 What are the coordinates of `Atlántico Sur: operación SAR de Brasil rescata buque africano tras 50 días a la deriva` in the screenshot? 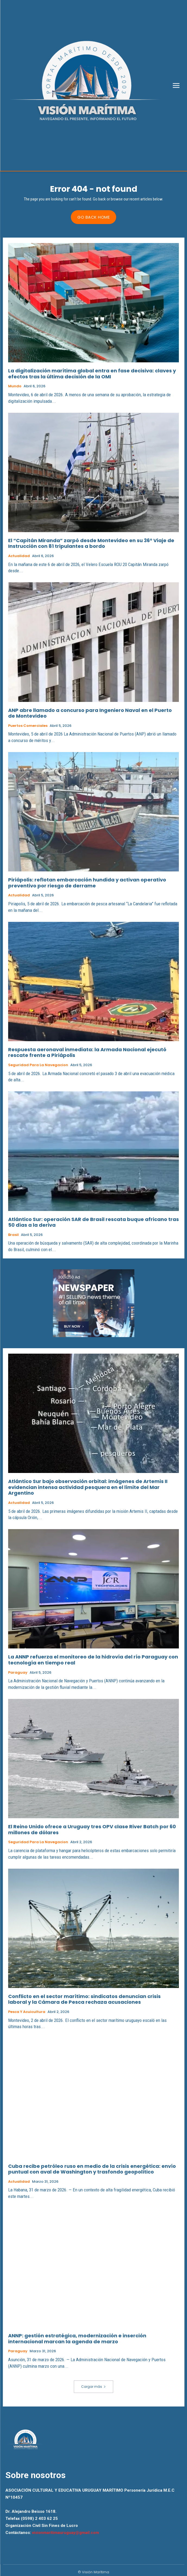 It's located at (93, 1222).